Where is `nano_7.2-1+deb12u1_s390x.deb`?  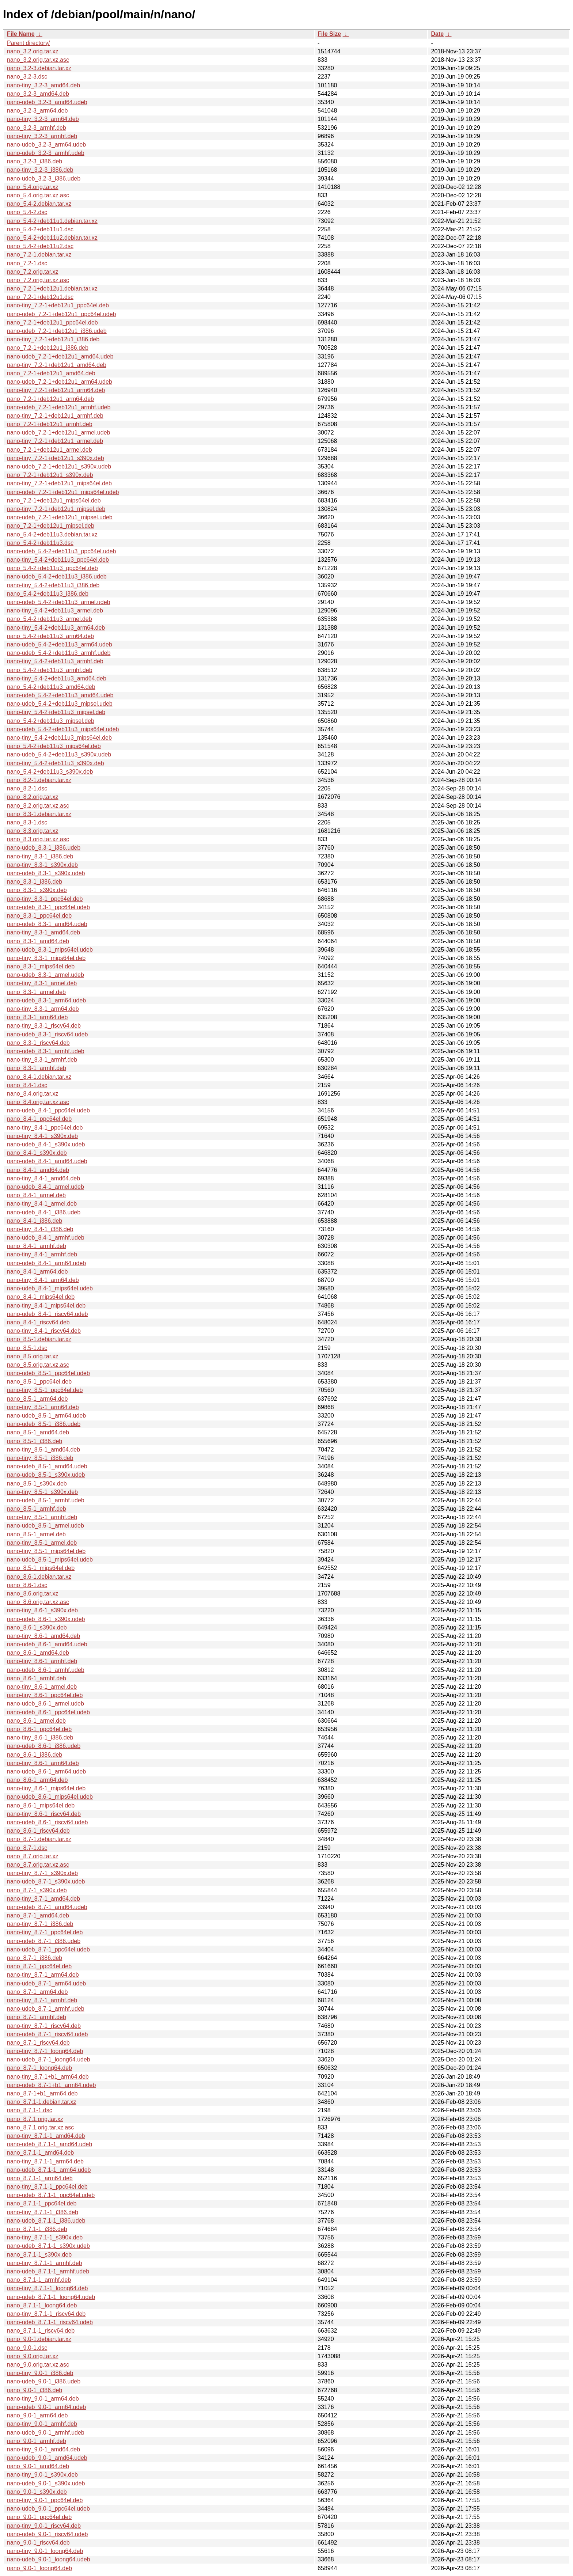
nano_7.2-1+deb12u1_s390x.deb is located at coordinates (50, 475).